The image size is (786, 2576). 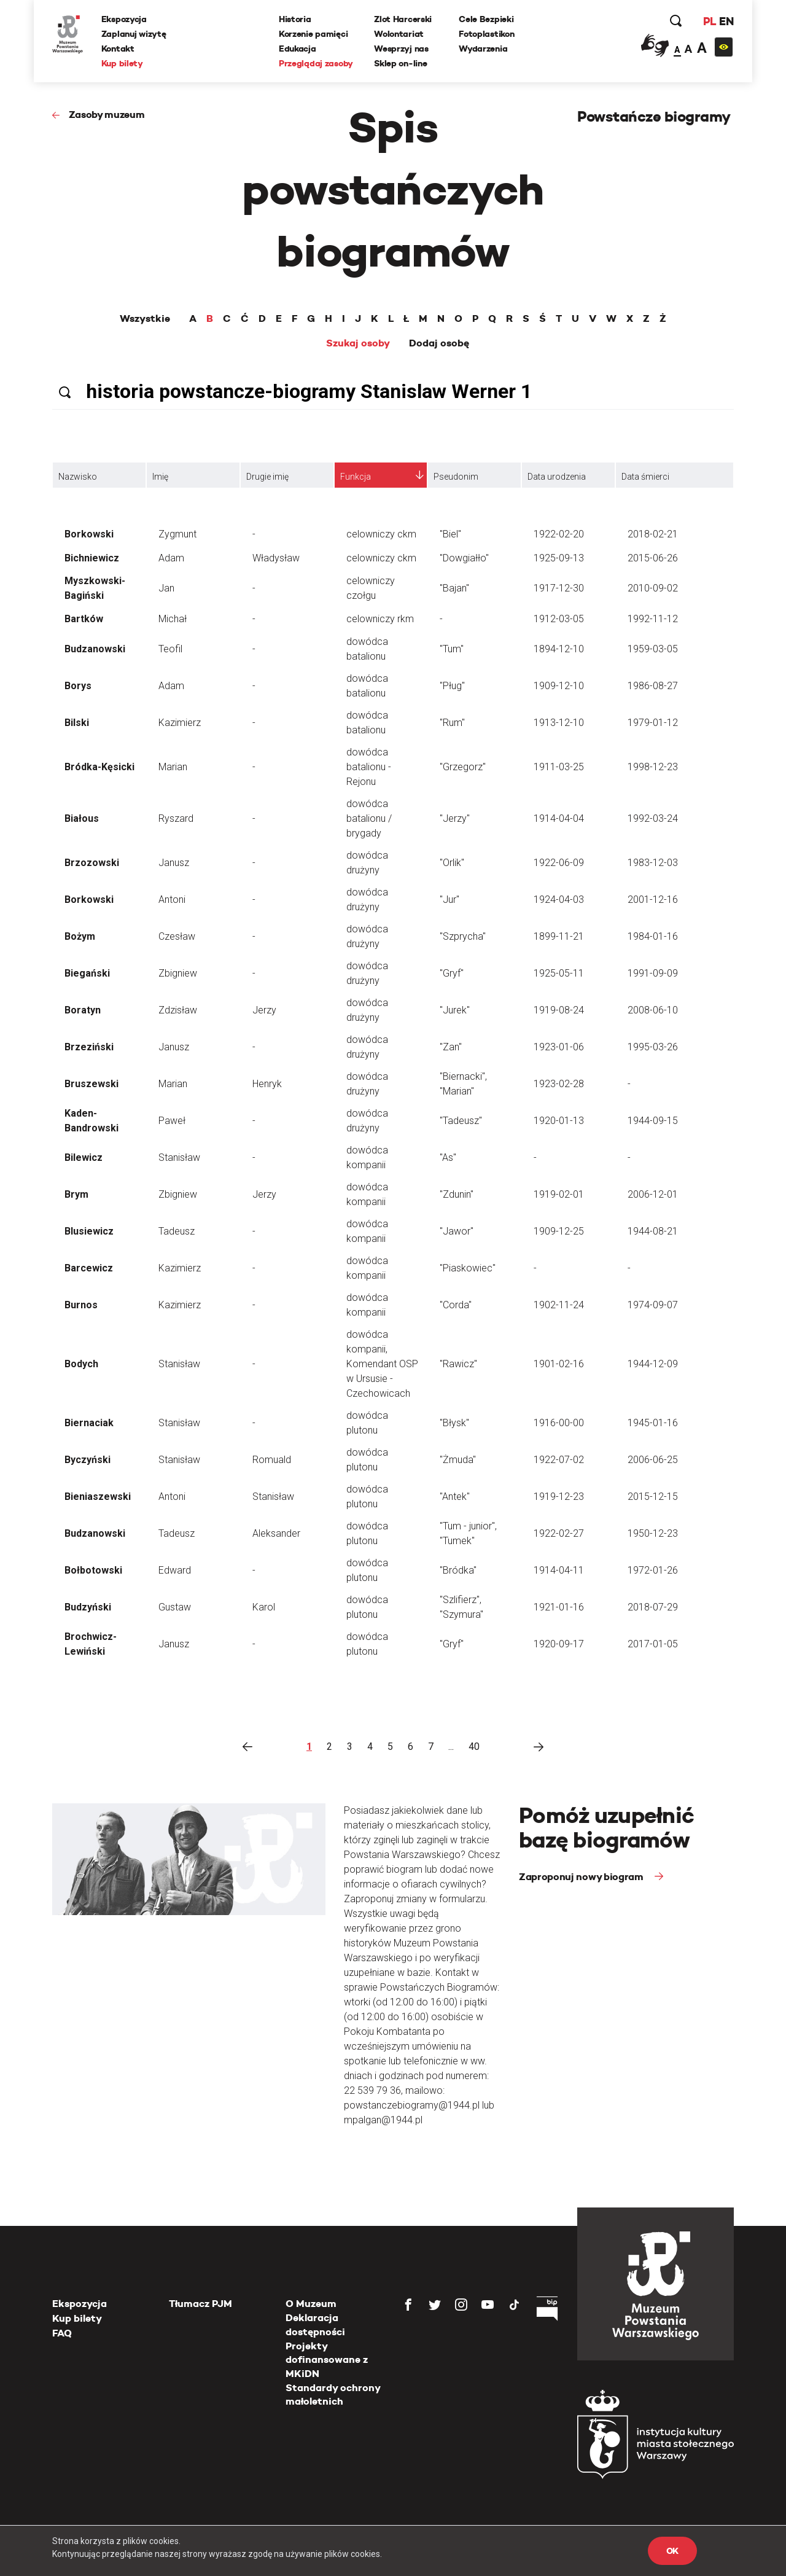 What do you see at coordinates (726, 21) in the screenshot?
I see `EN` at bounding box center [726, 21].